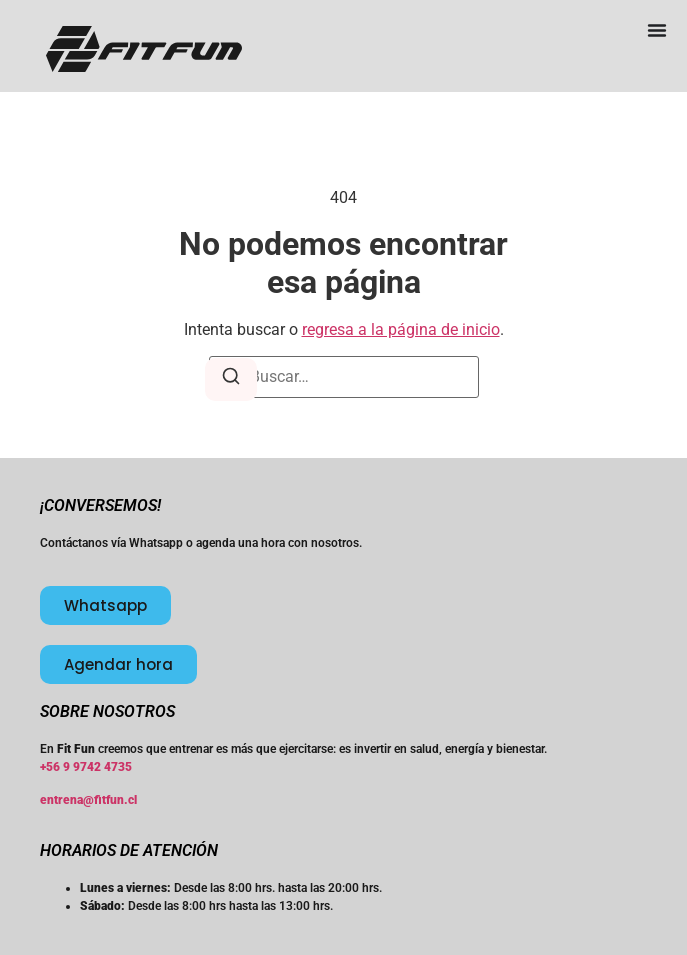  I want to click on regresa a la página de inicio, so click(401, 329).